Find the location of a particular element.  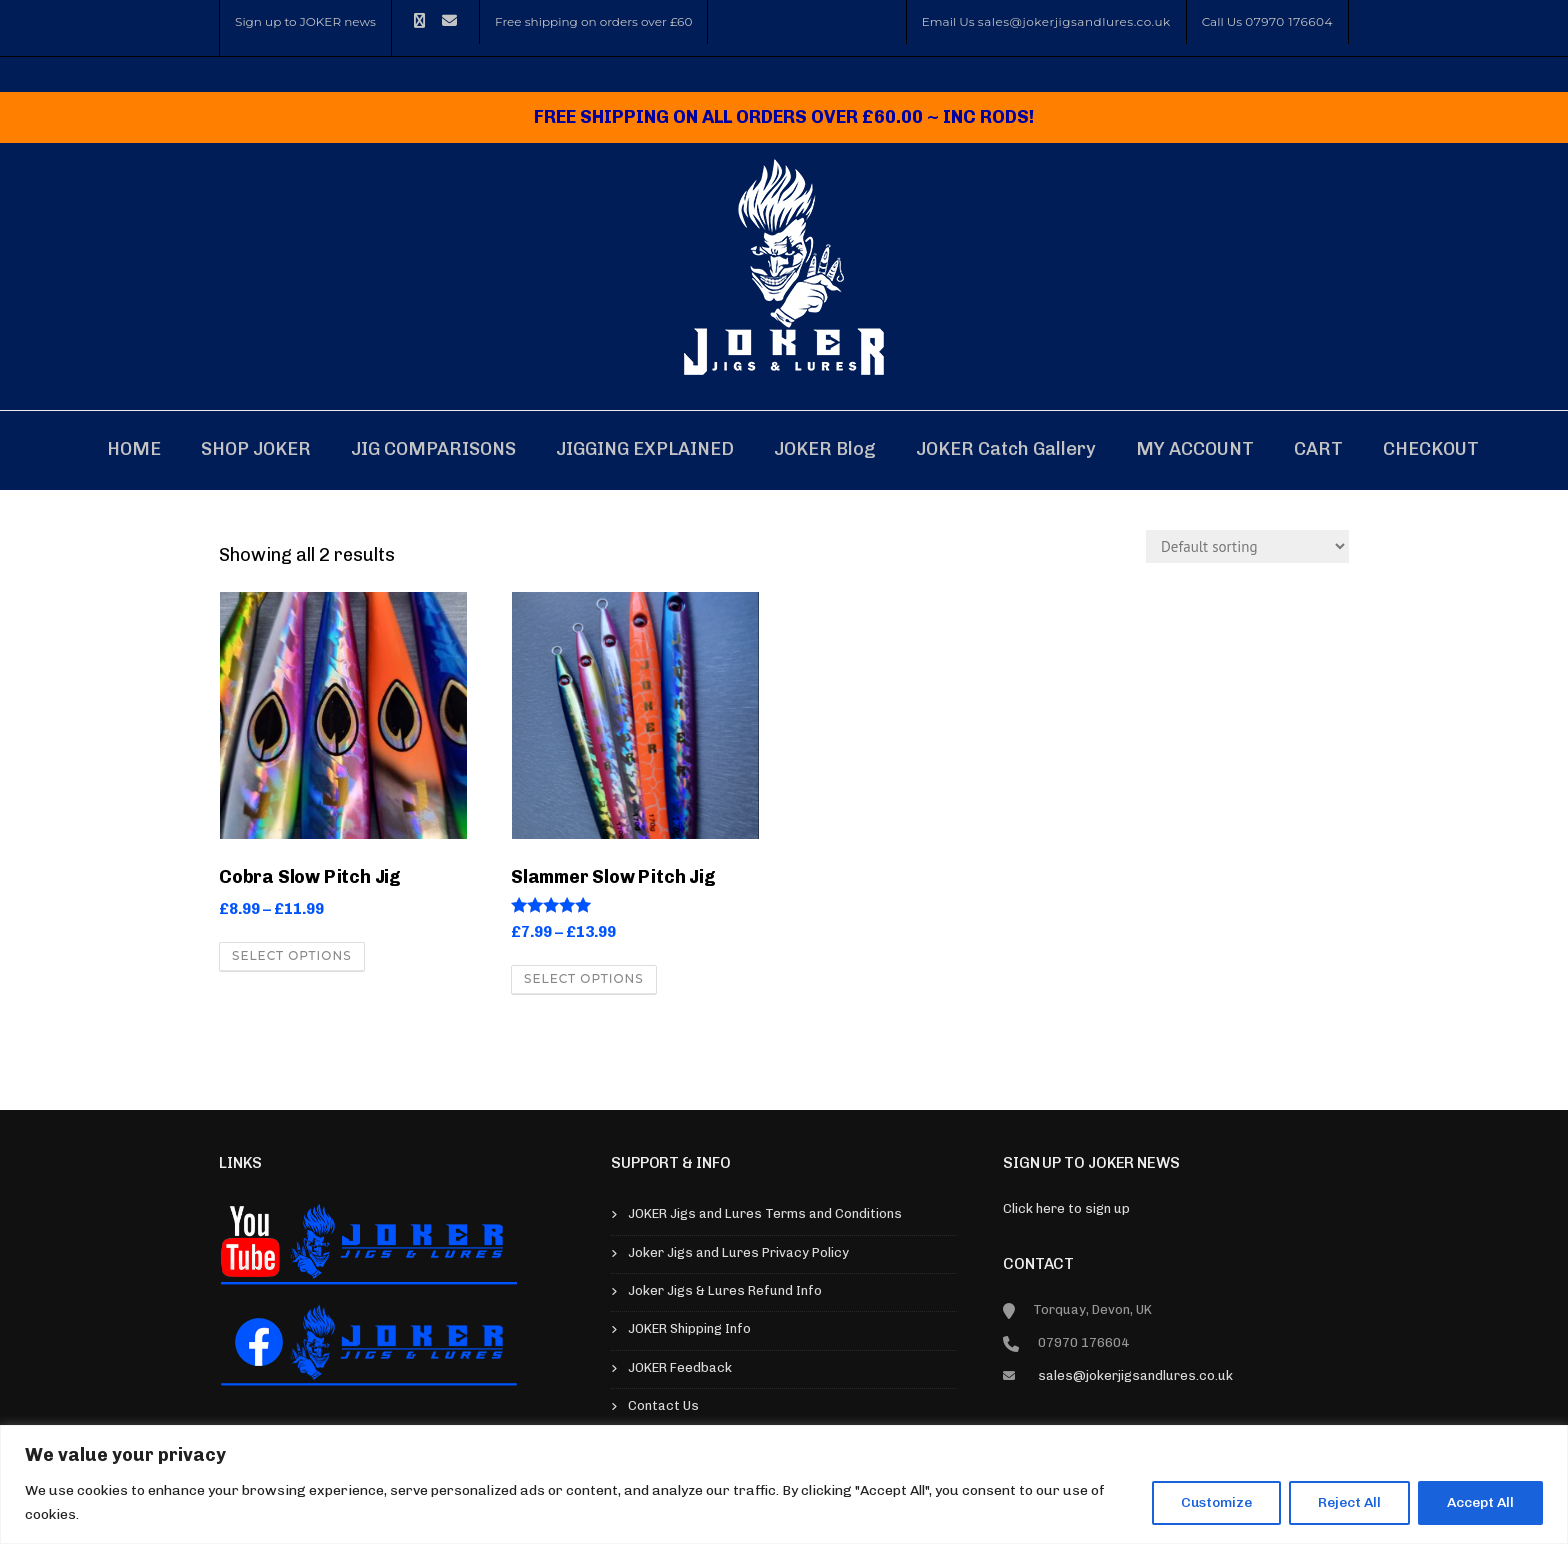

Select options [Select options for “Cobra Slow Pitch Jig”] is located at coordinates (292, 955).